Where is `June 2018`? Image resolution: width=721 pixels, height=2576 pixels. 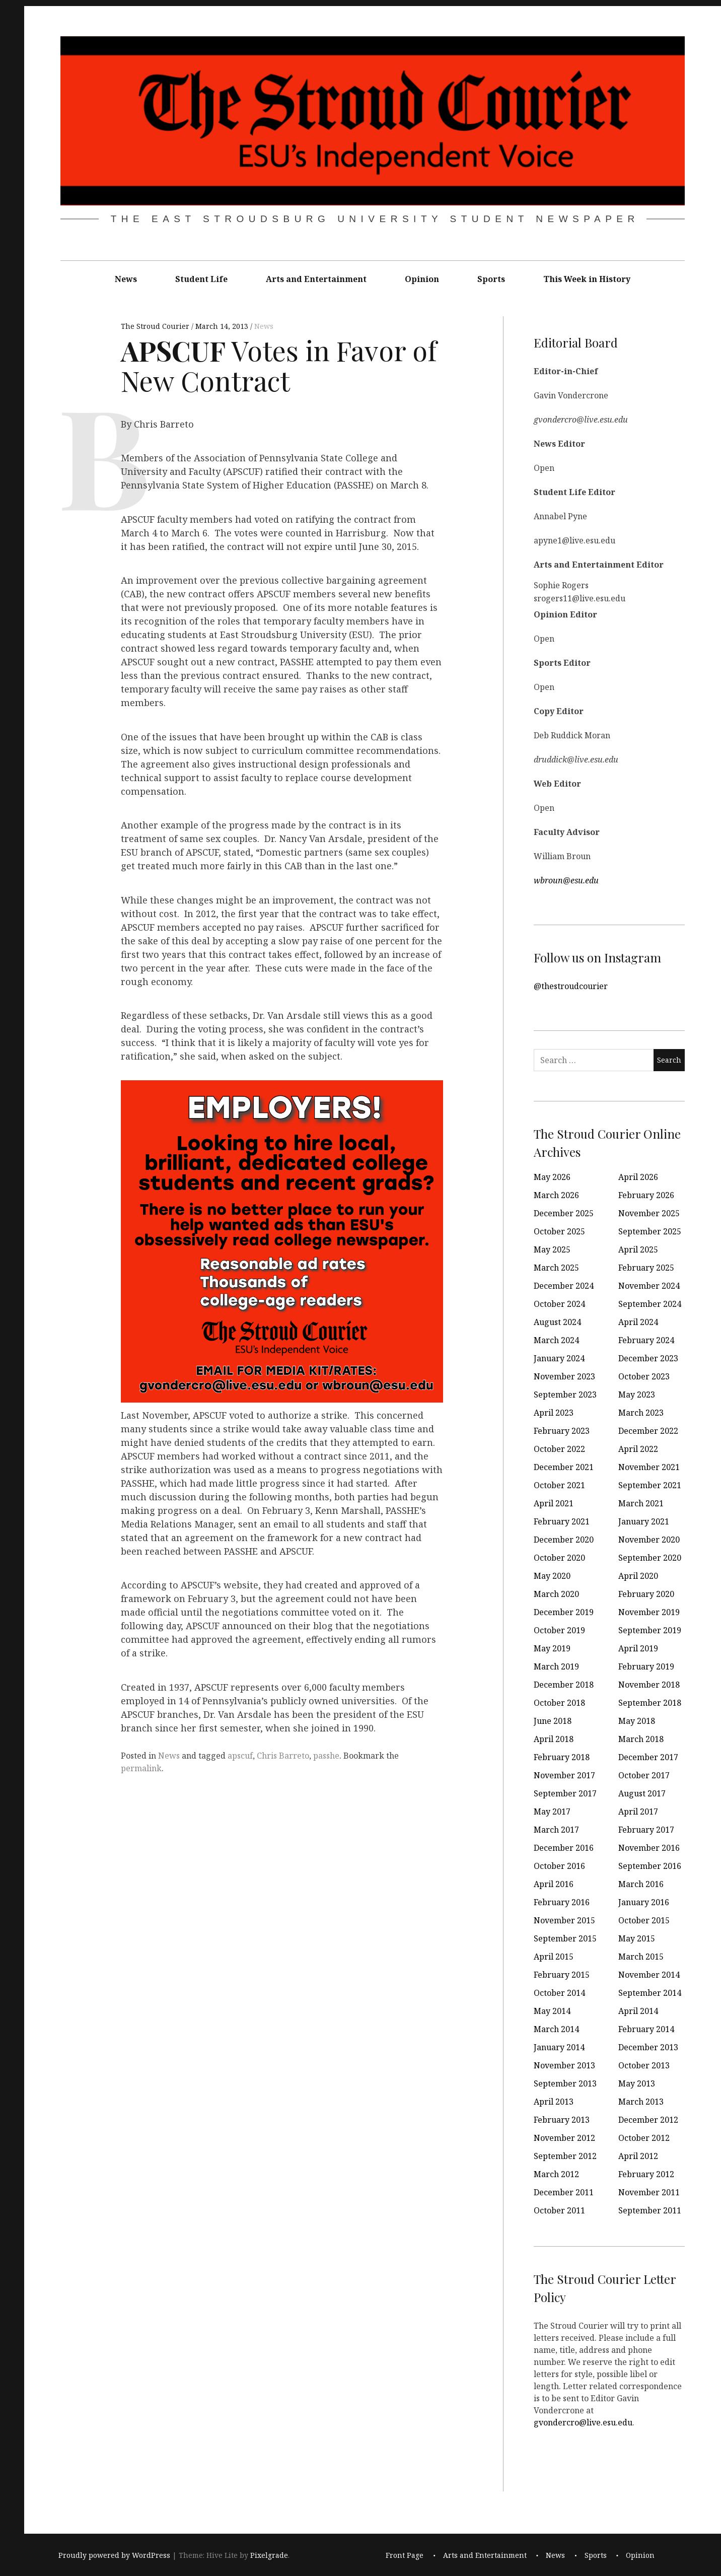 June 2018 is located at coordinates (552, 1720).